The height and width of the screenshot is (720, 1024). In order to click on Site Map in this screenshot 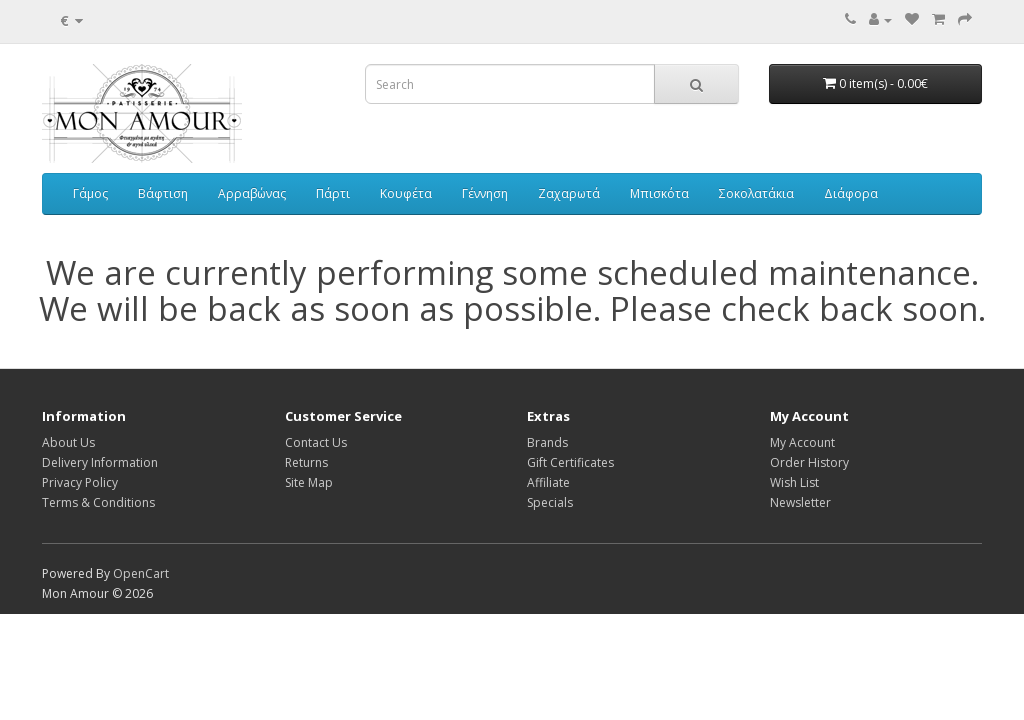, I will do `click(309, 482)`.